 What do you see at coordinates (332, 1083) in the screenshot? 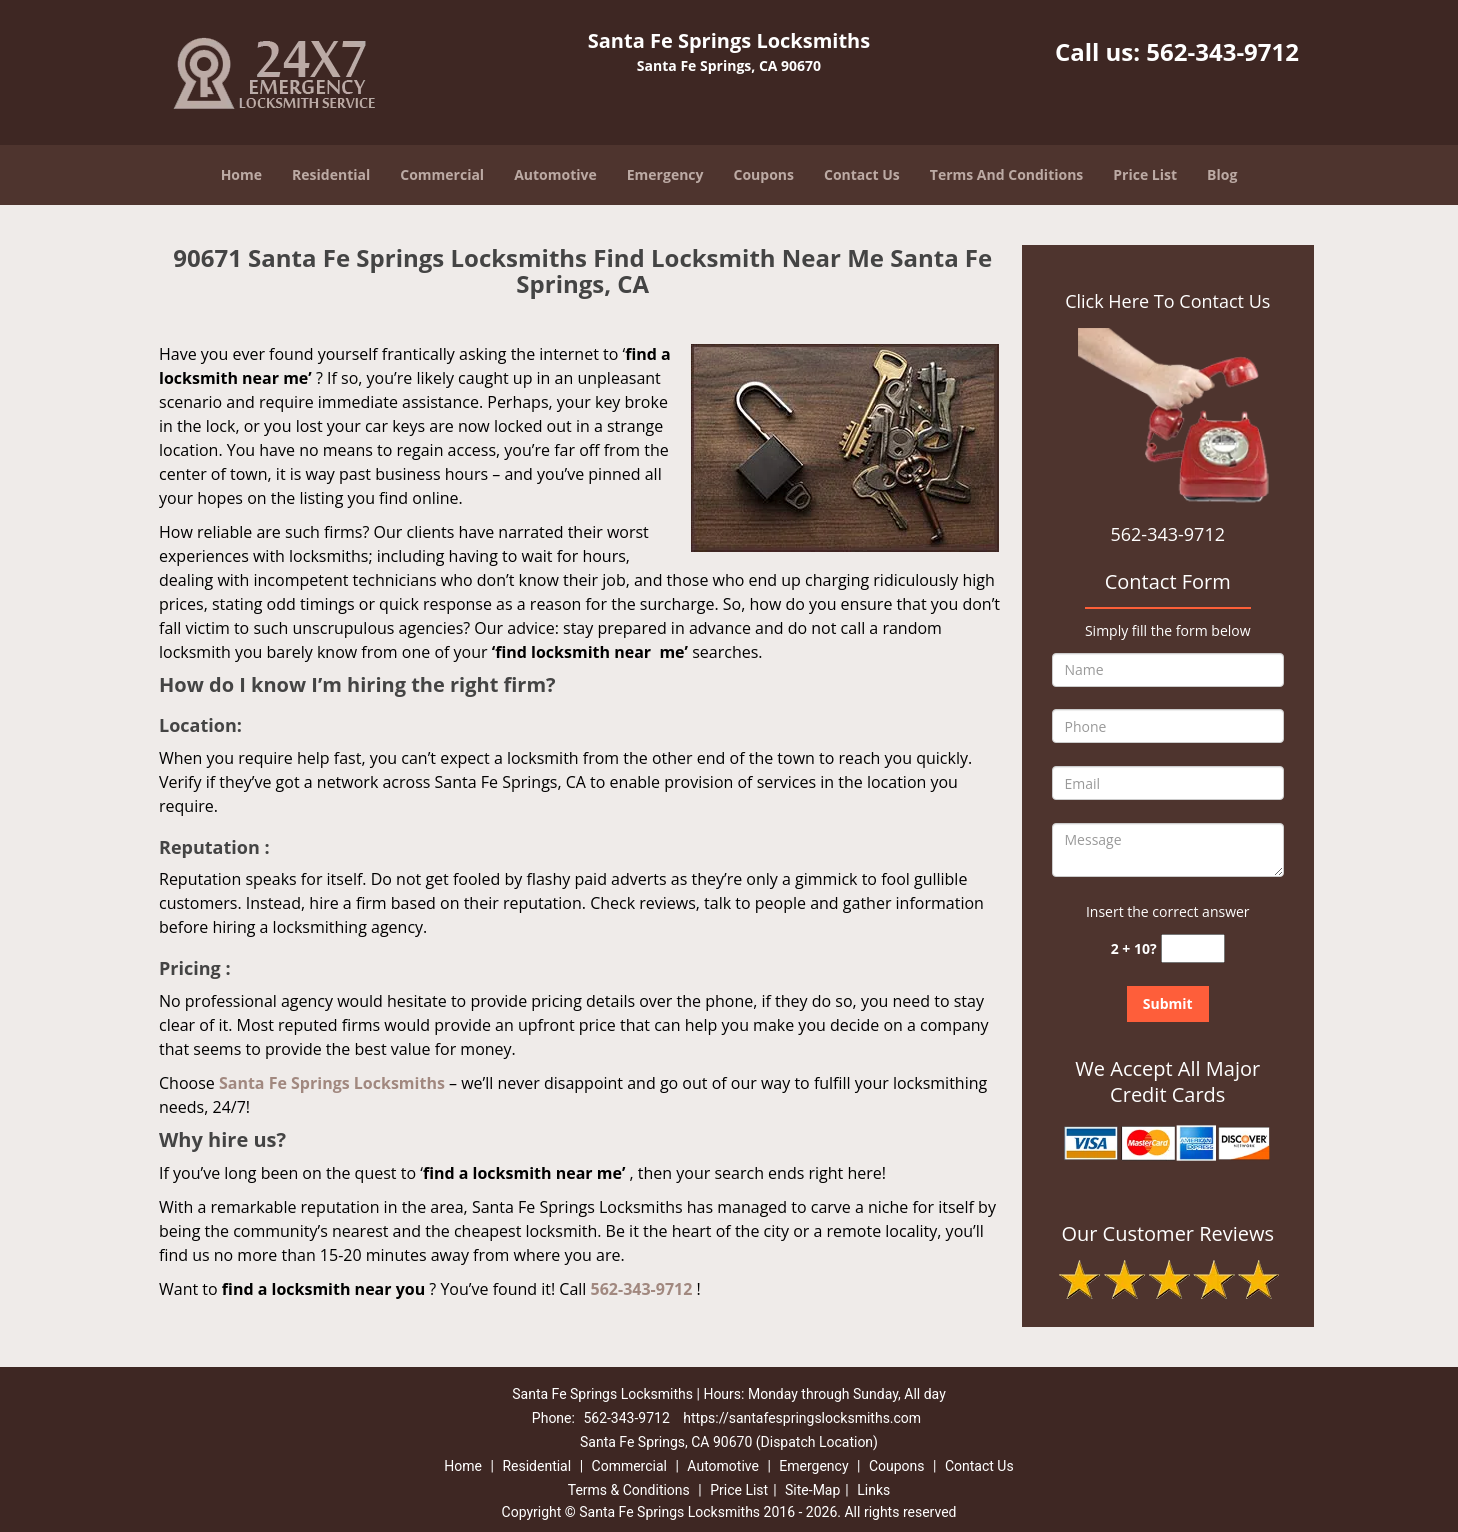
I see `Santa Fe Springs Locksmiths` at bounding box center [332, 1083].